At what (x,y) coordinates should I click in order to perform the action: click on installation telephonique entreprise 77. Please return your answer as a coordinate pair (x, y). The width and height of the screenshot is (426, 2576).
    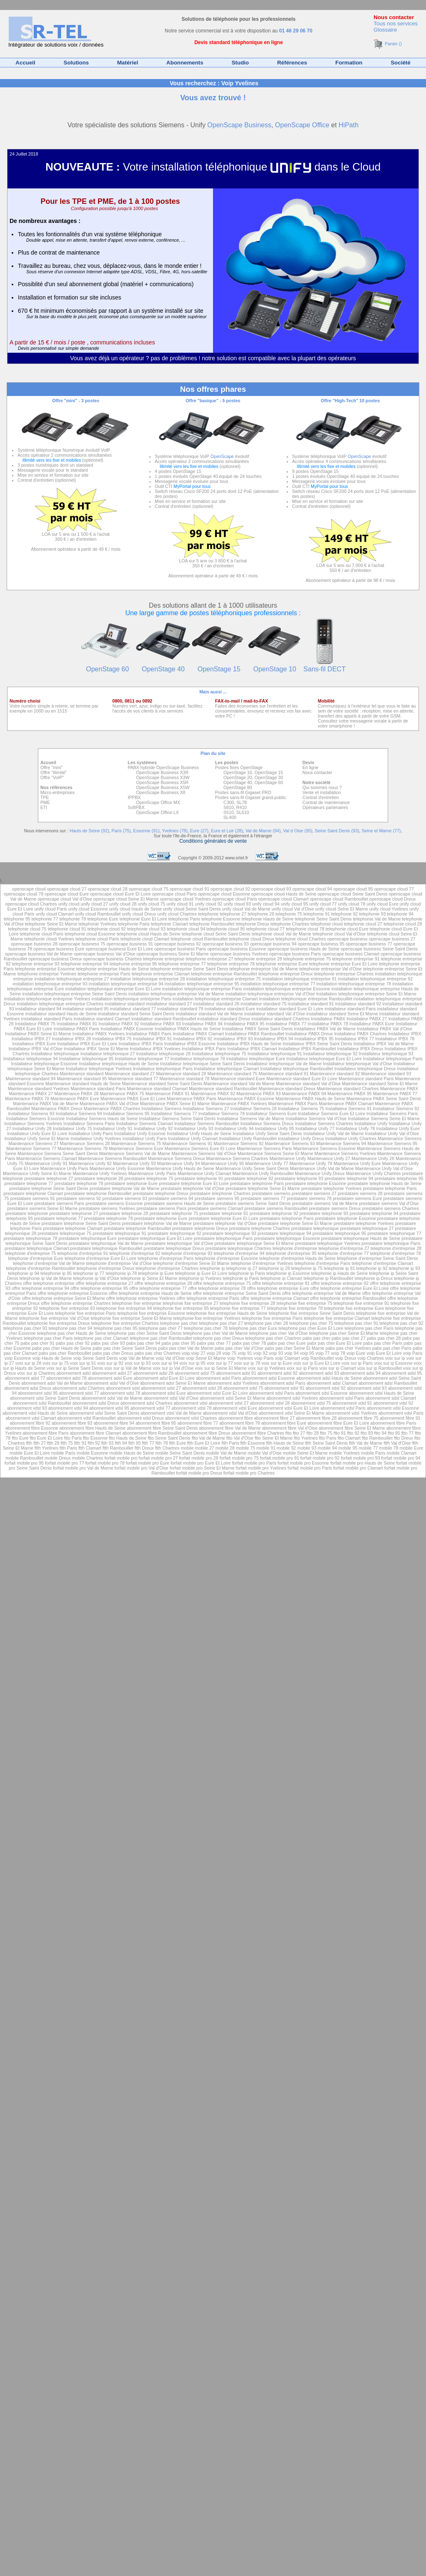
    Looking at the image, I should click on (277, 983).